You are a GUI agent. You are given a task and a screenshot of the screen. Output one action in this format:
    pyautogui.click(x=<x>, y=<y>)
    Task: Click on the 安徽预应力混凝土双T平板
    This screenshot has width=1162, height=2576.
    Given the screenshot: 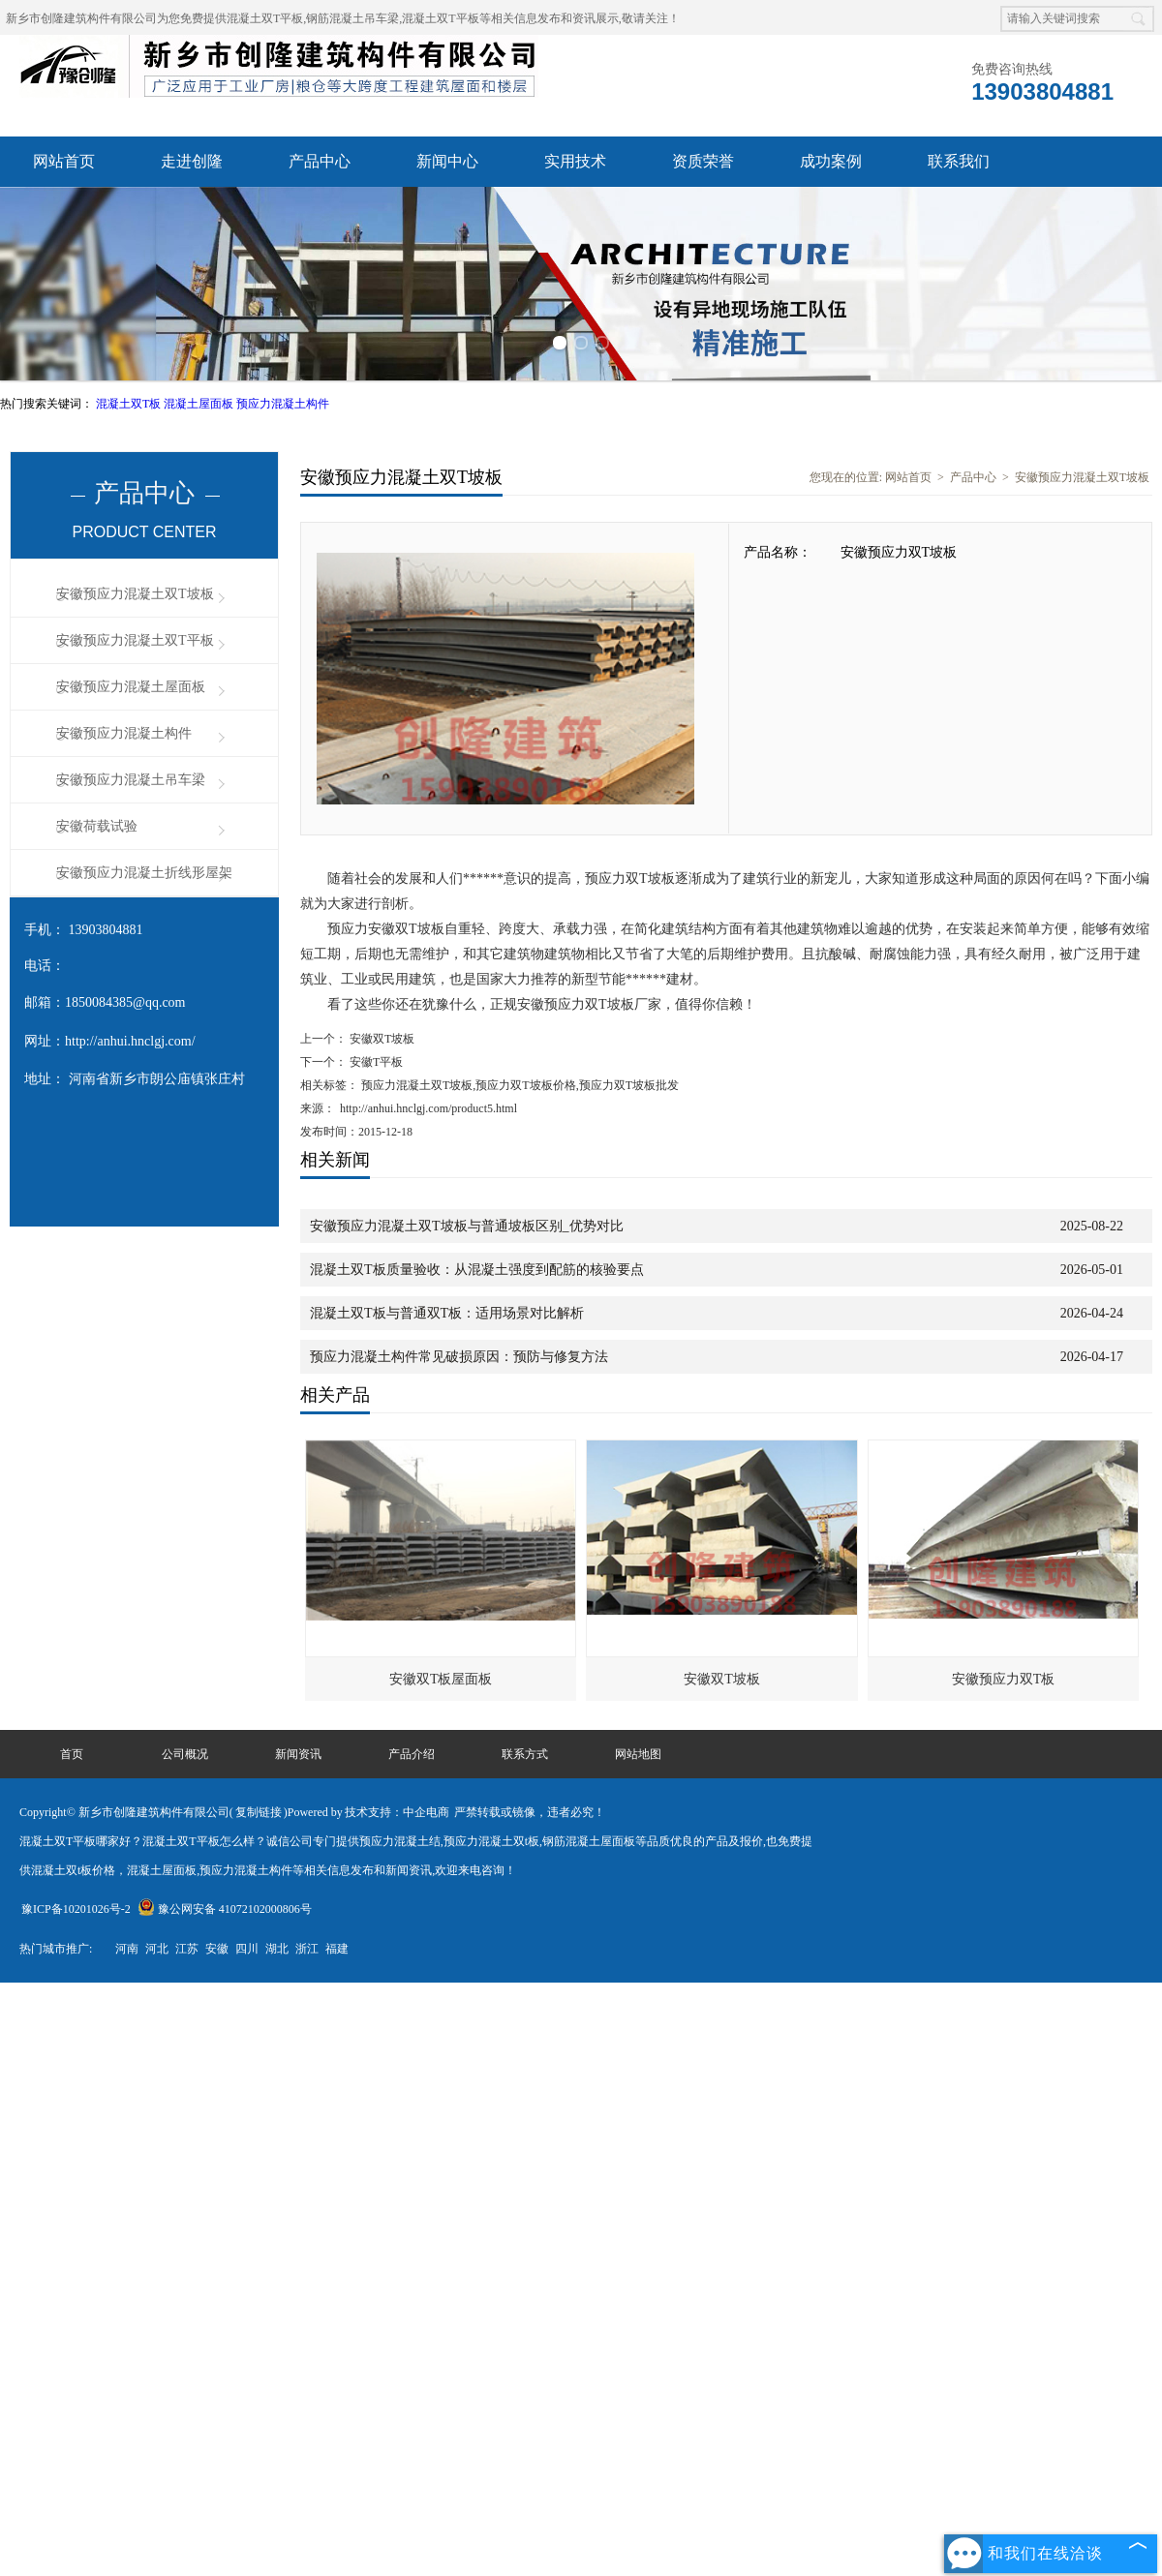 What is the action you would take?
    pyautogui.click(x=135, y=640)
    